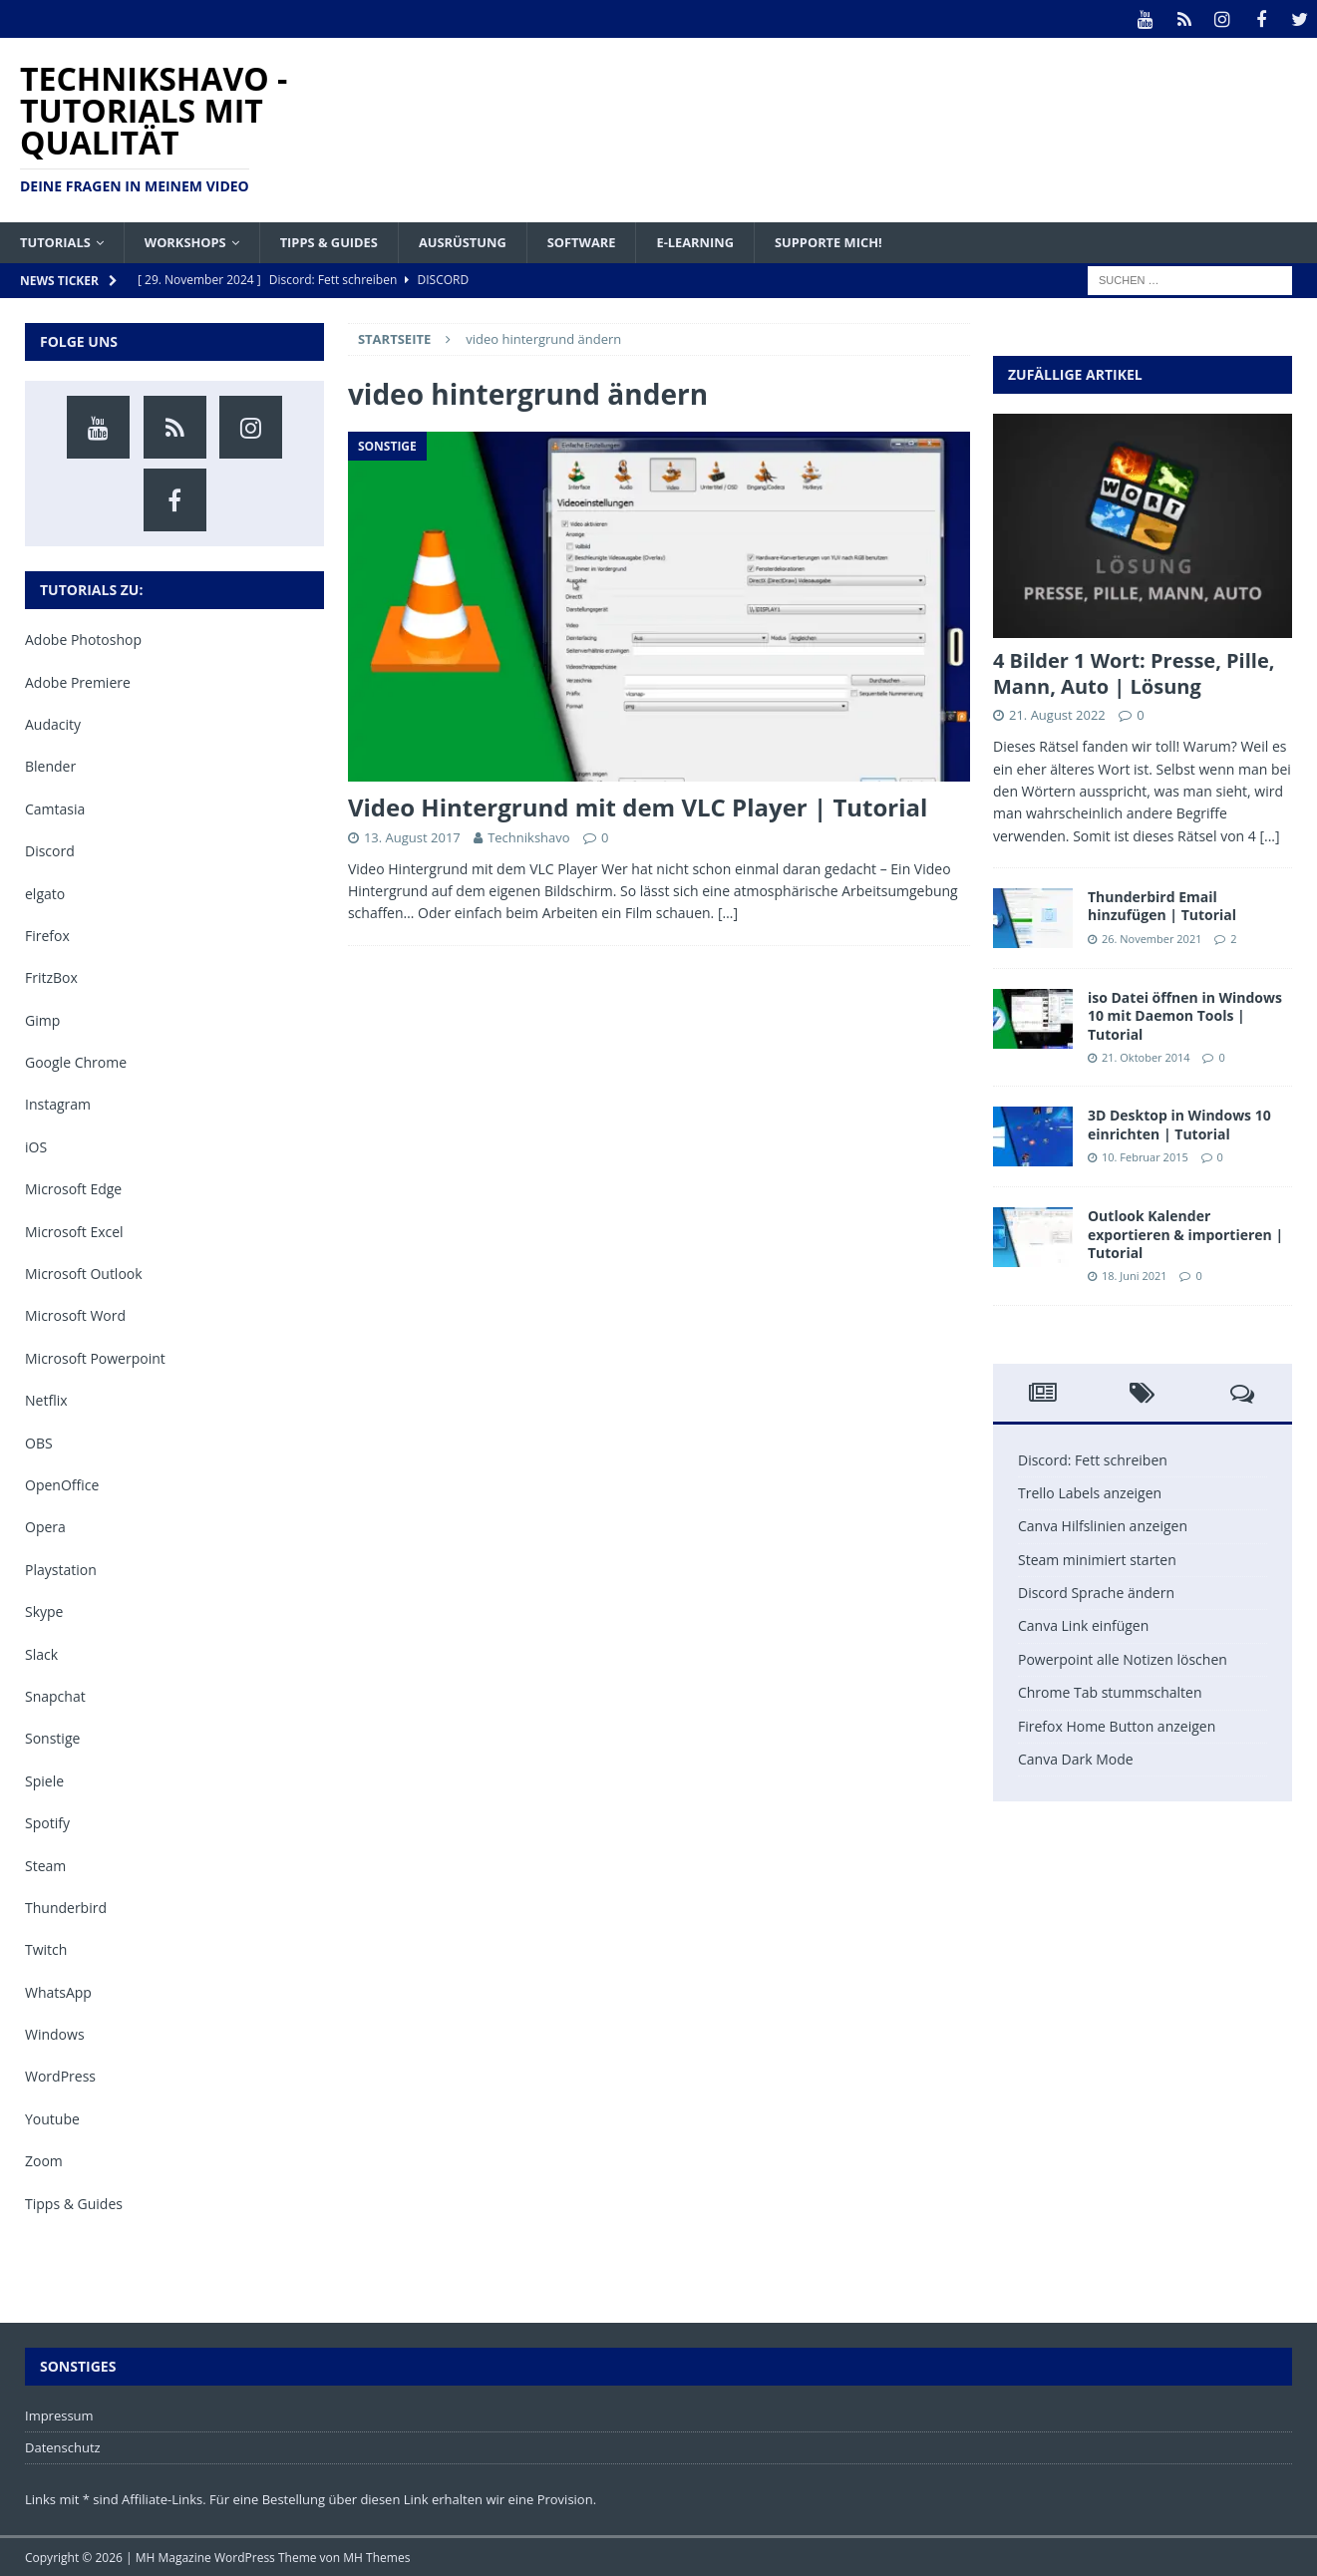  I want to click on Instagram, so click(58, 1103).